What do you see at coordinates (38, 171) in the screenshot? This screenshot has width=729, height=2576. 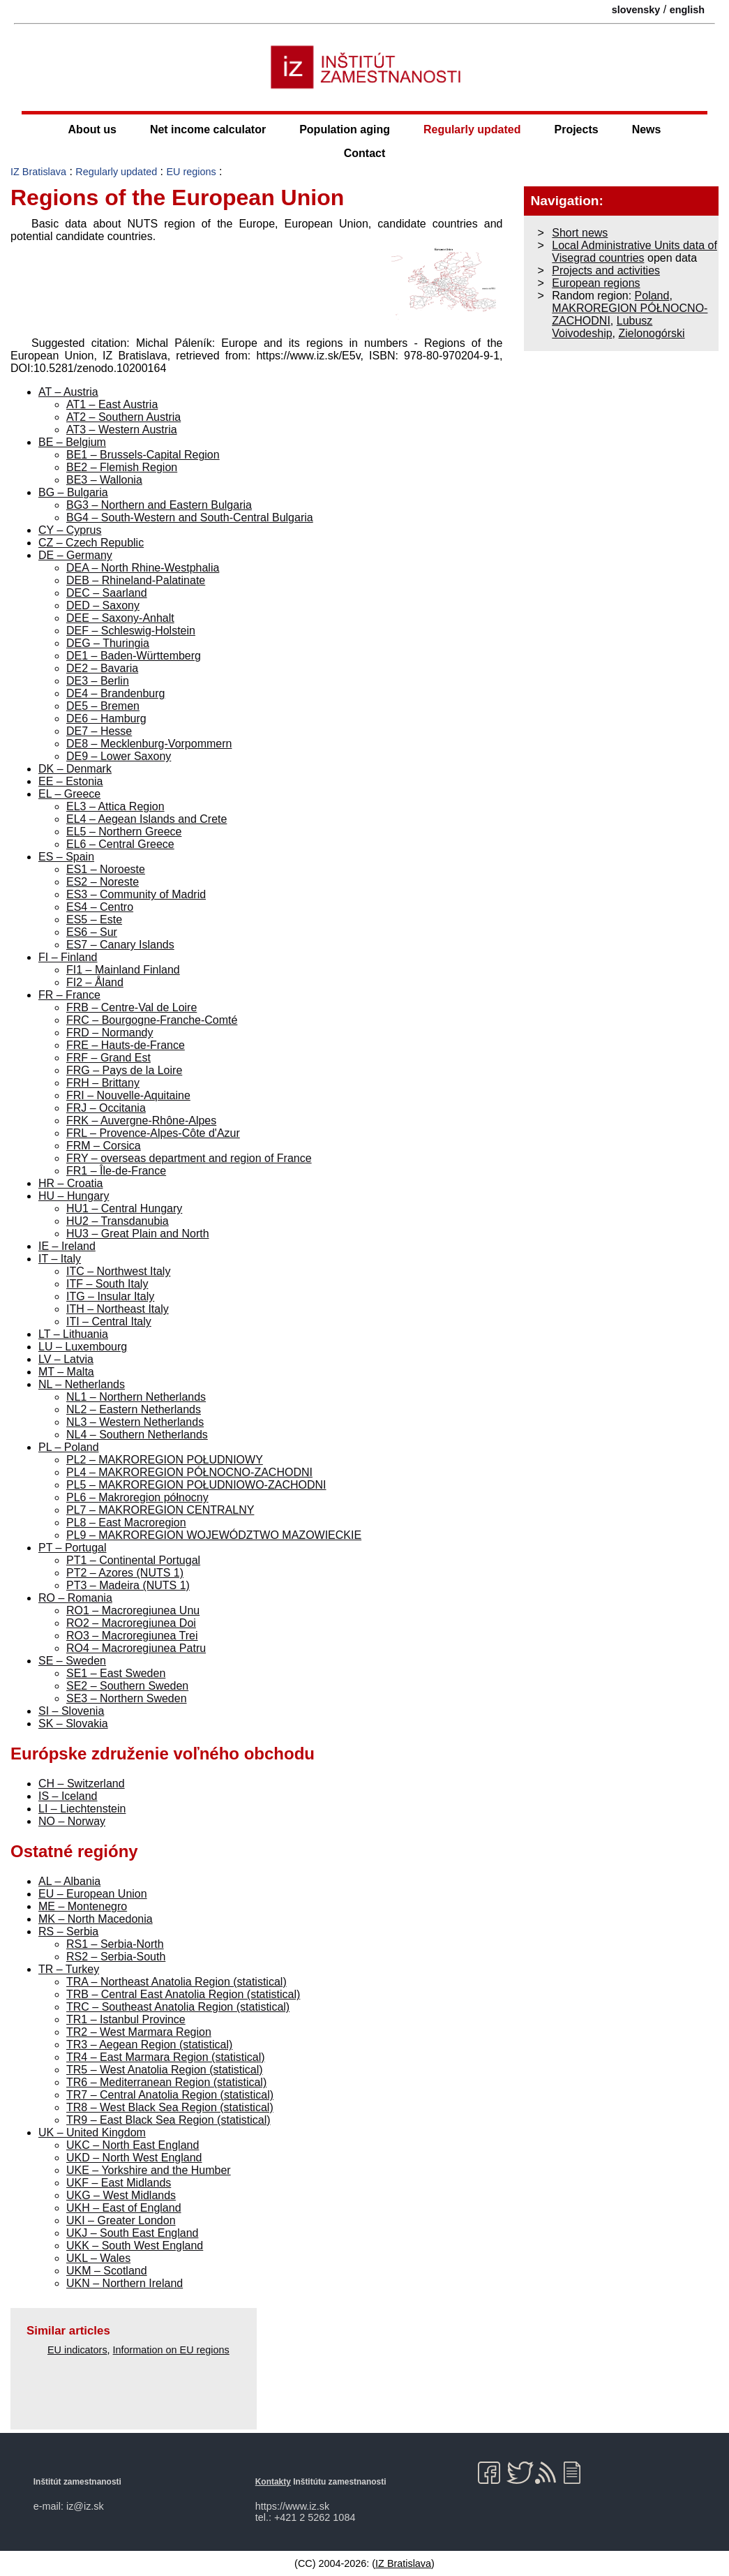 I see `IZ Bratislava` at bounding box center [38, 171].